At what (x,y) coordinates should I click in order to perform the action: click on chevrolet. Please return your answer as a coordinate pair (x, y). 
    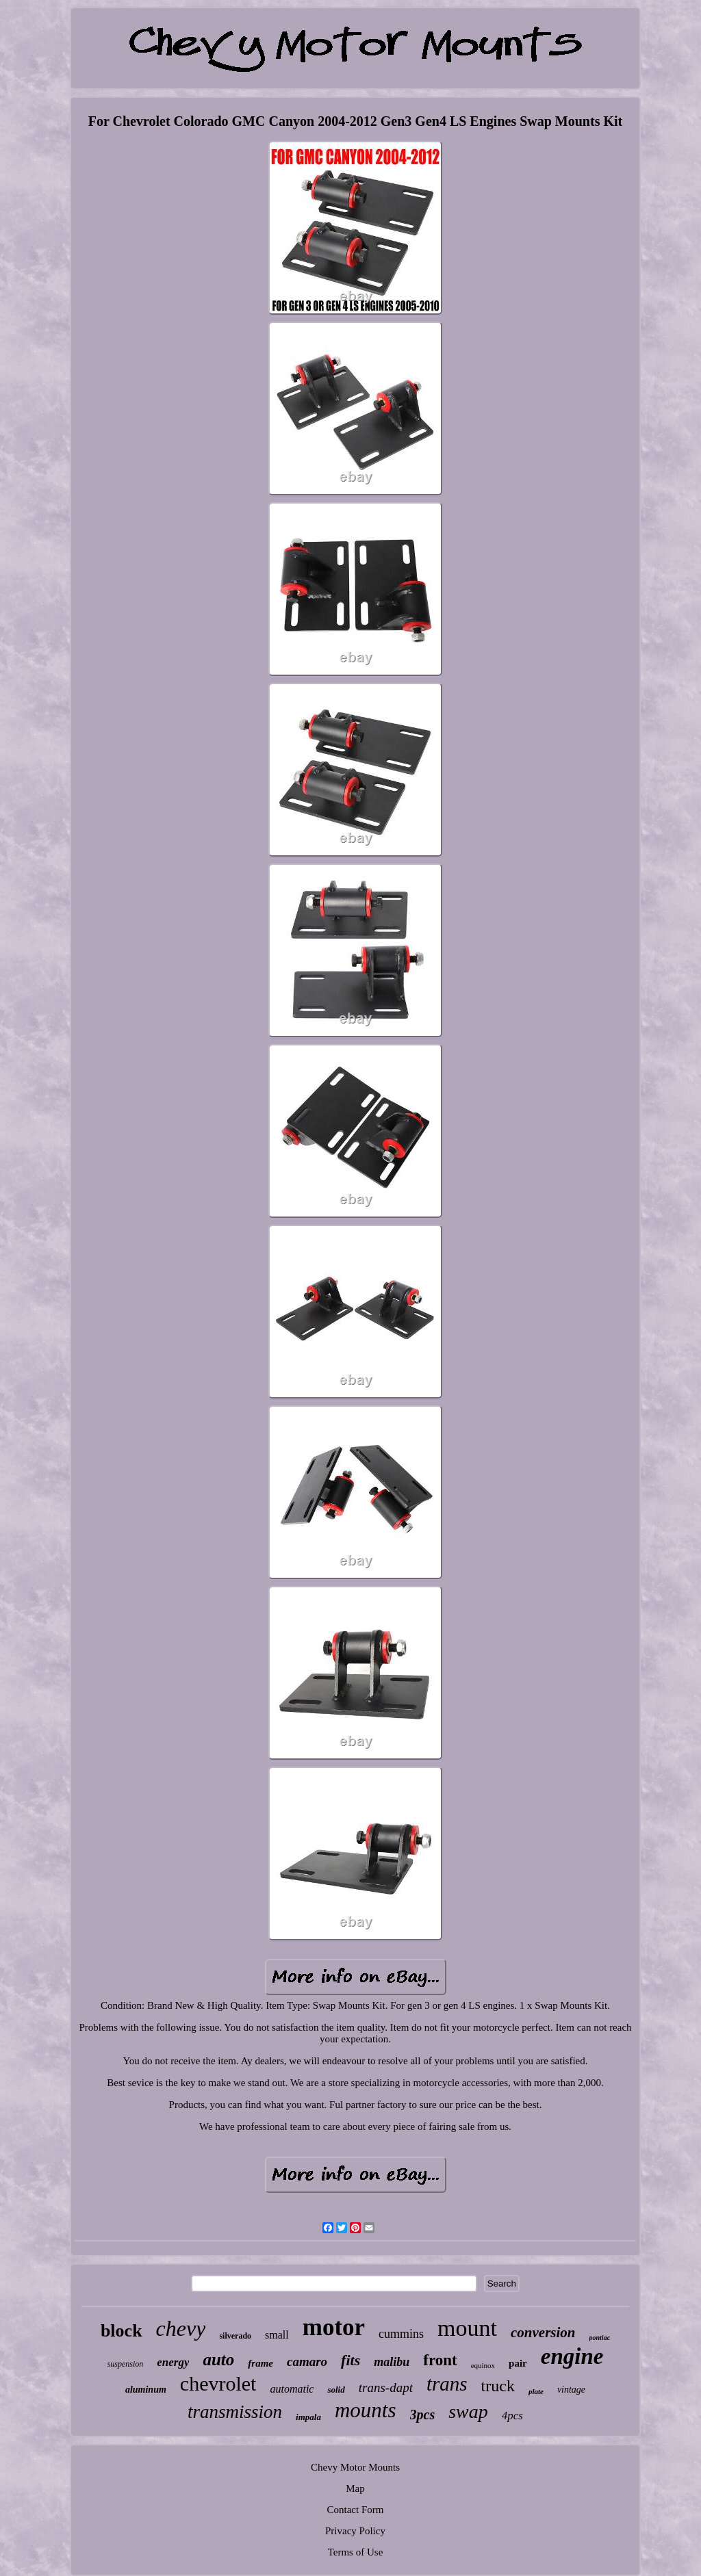
    Looking at the image, I should click on (218, 2383).